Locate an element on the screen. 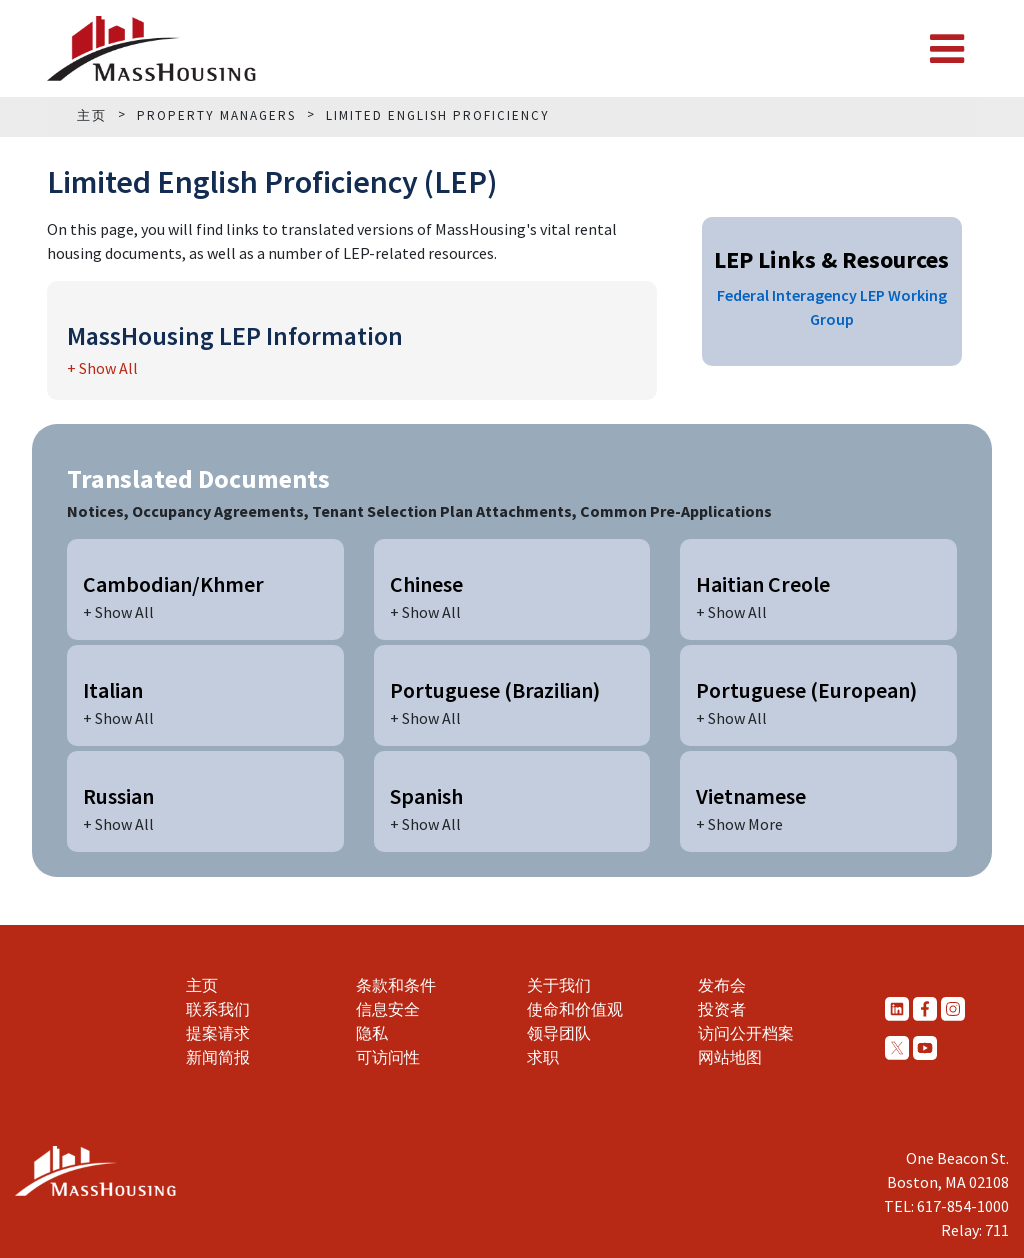 The image size is (1024, 1258). 访问公开档案 is located at coordinates (746, 1033).